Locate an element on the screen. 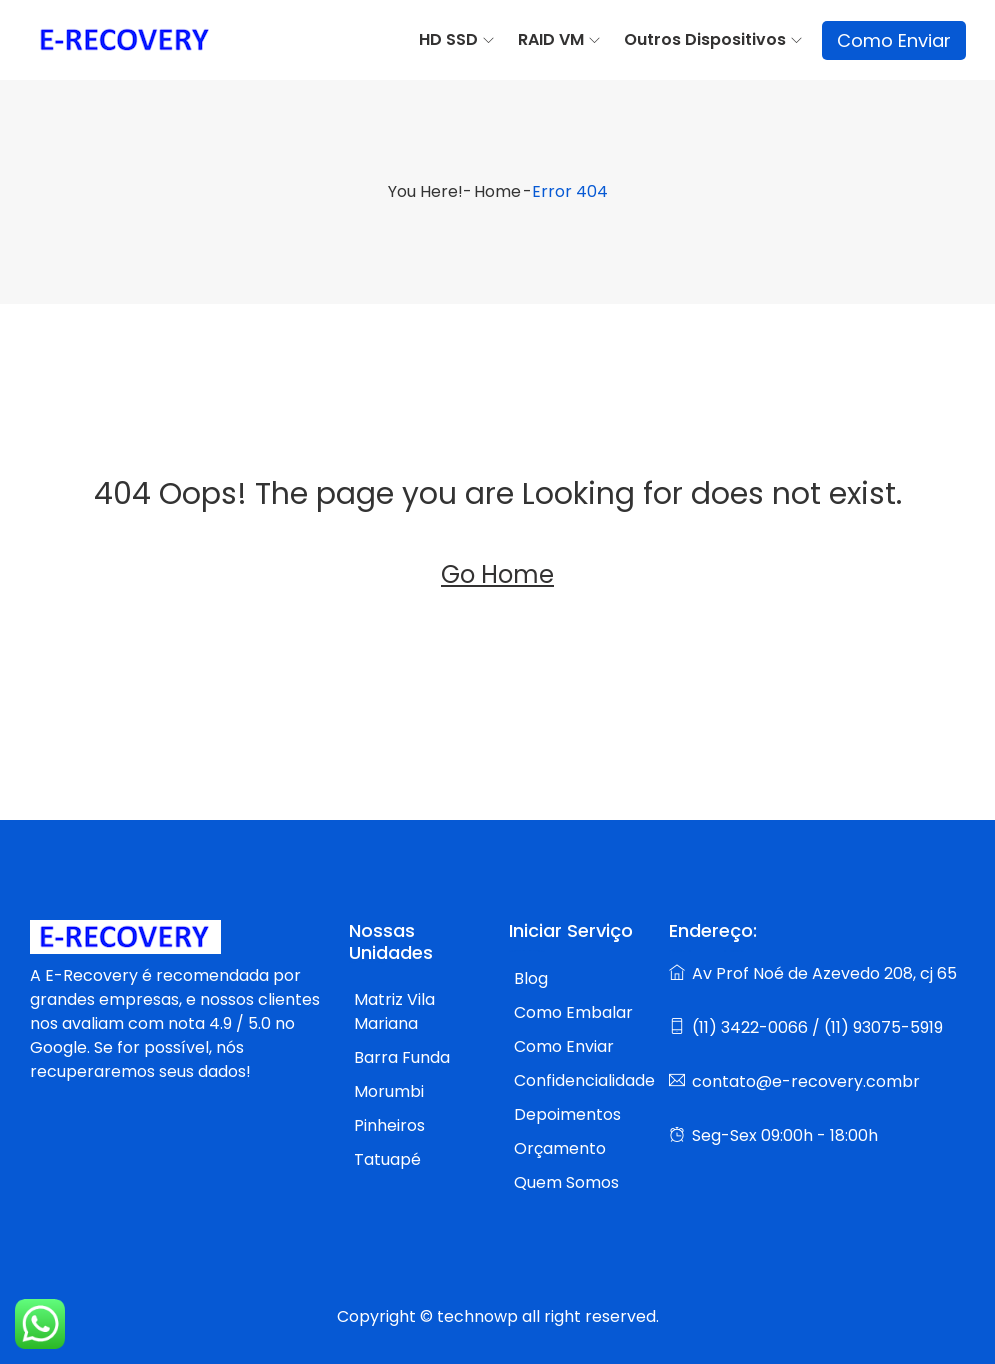 The width and height of the screenshot is (995, 1364). Matriz Vila Mariana is located at coordinates (394, 1011).